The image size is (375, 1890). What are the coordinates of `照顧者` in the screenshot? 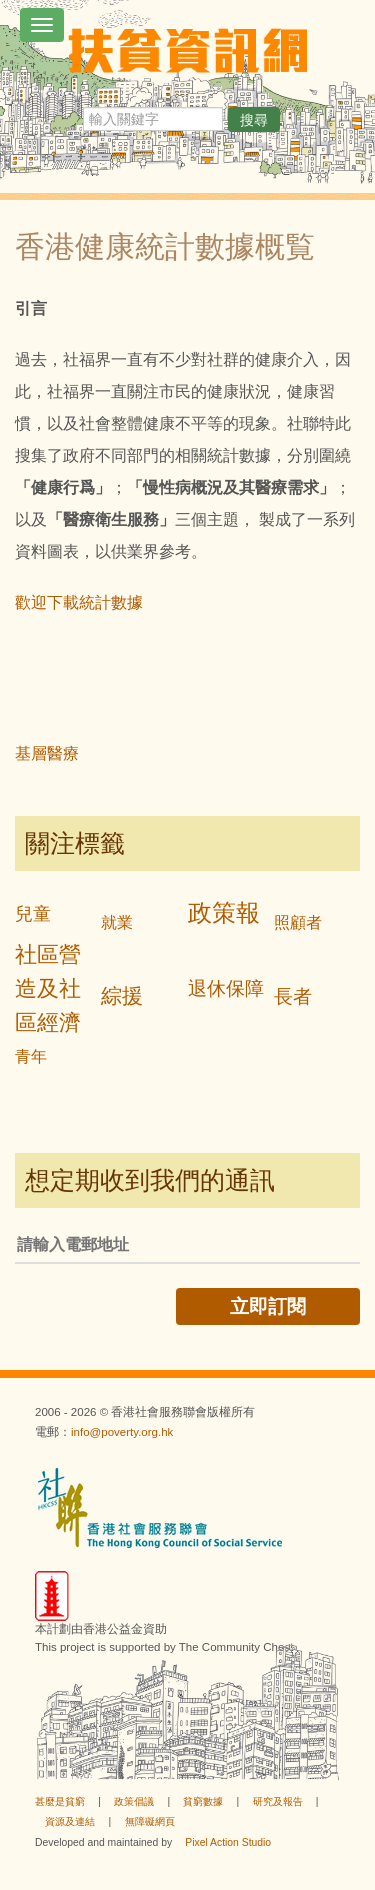 It's located at (298, 922).